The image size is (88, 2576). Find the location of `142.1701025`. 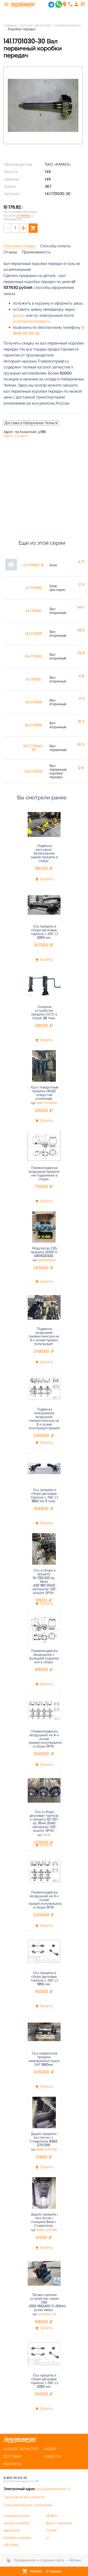

142.1701025 is located at coordinates (33, 771).